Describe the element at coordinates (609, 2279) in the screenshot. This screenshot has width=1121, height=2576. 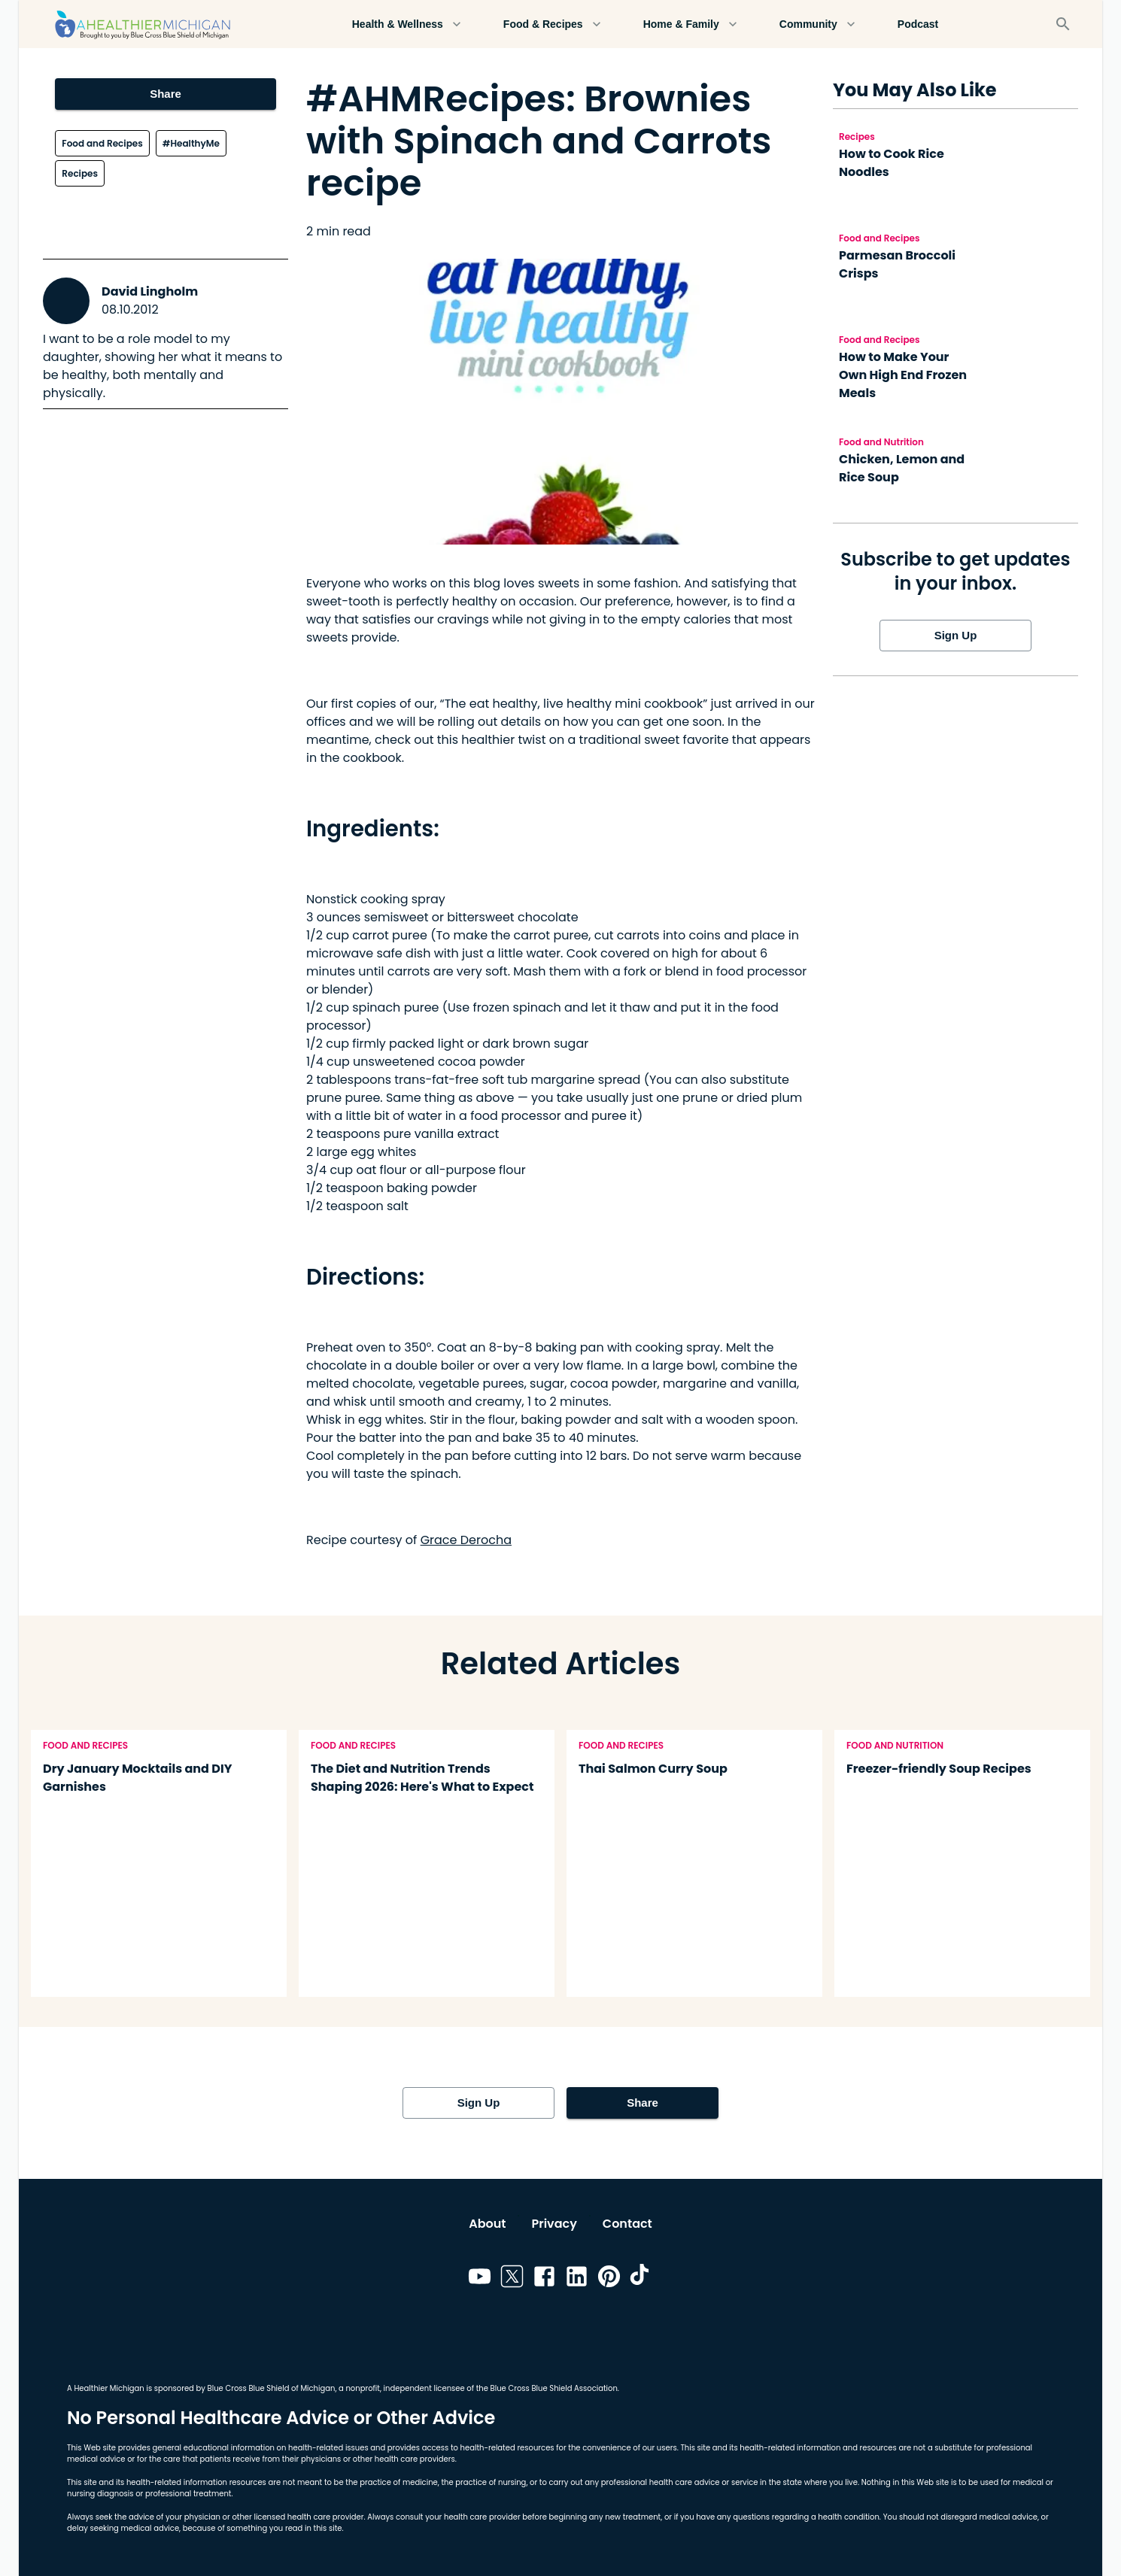
I see `[Link to pinterest]` at that location.